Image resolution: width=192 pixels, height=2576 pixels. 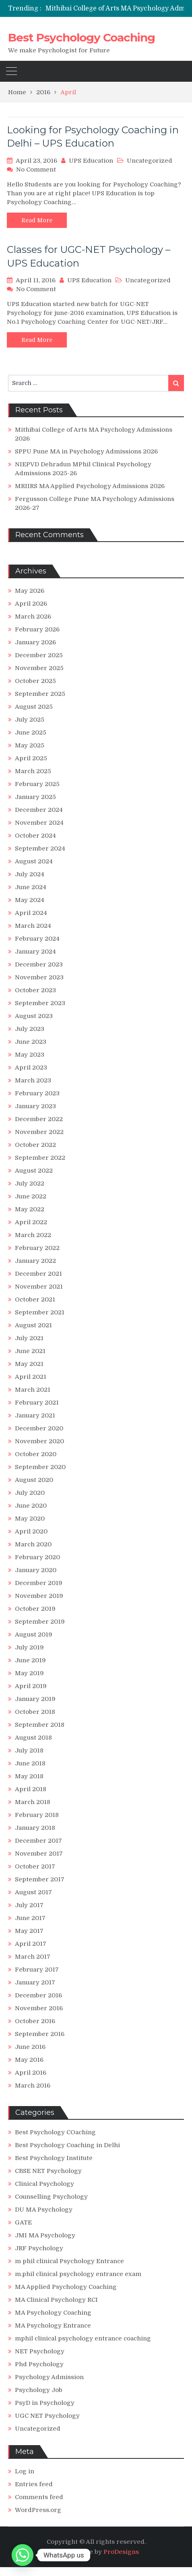 What do you see at coordinates (39, 1286) in the screenshot?
I see `November 2021` at bounding box center [39, 1286].